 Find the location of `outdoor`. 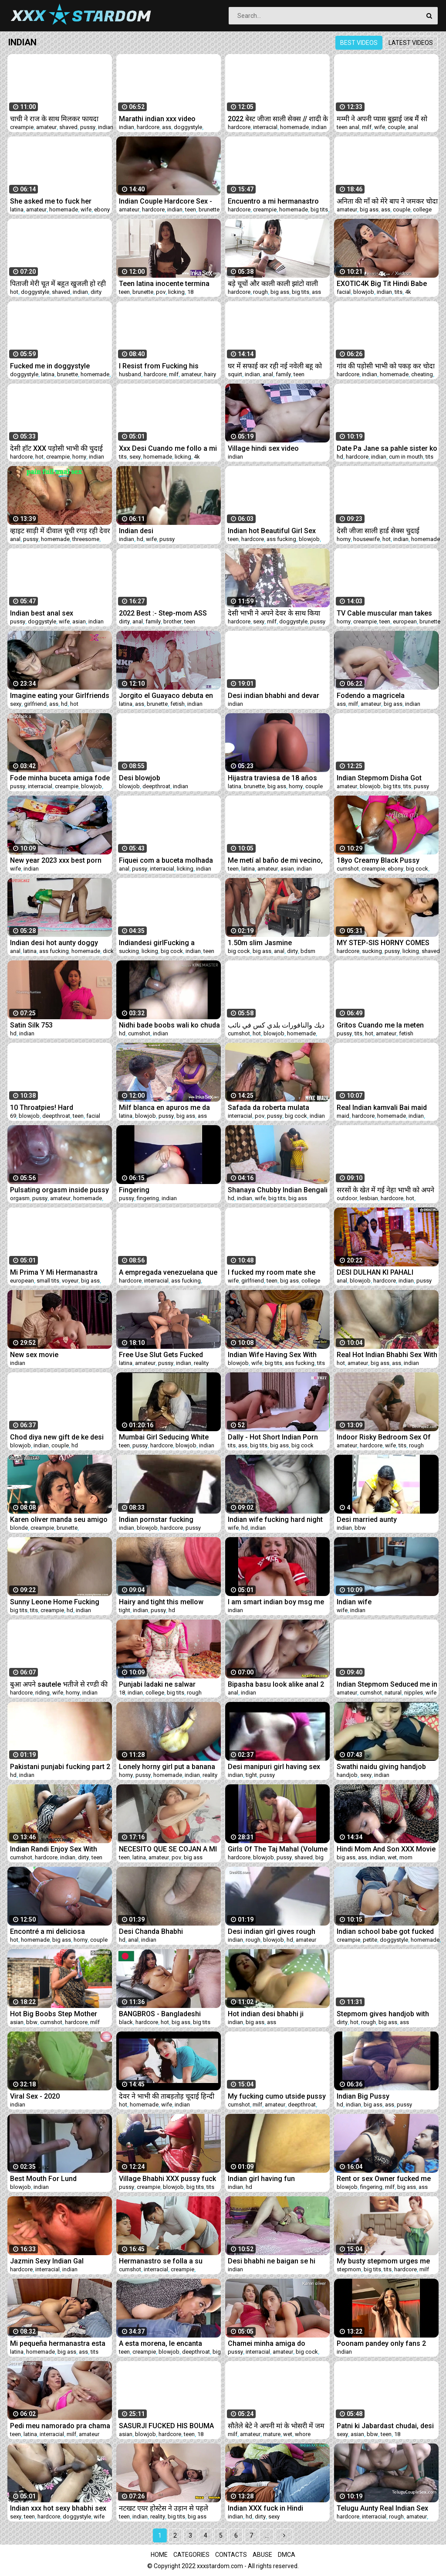

outdoor is located at coordinates (347, 1198).